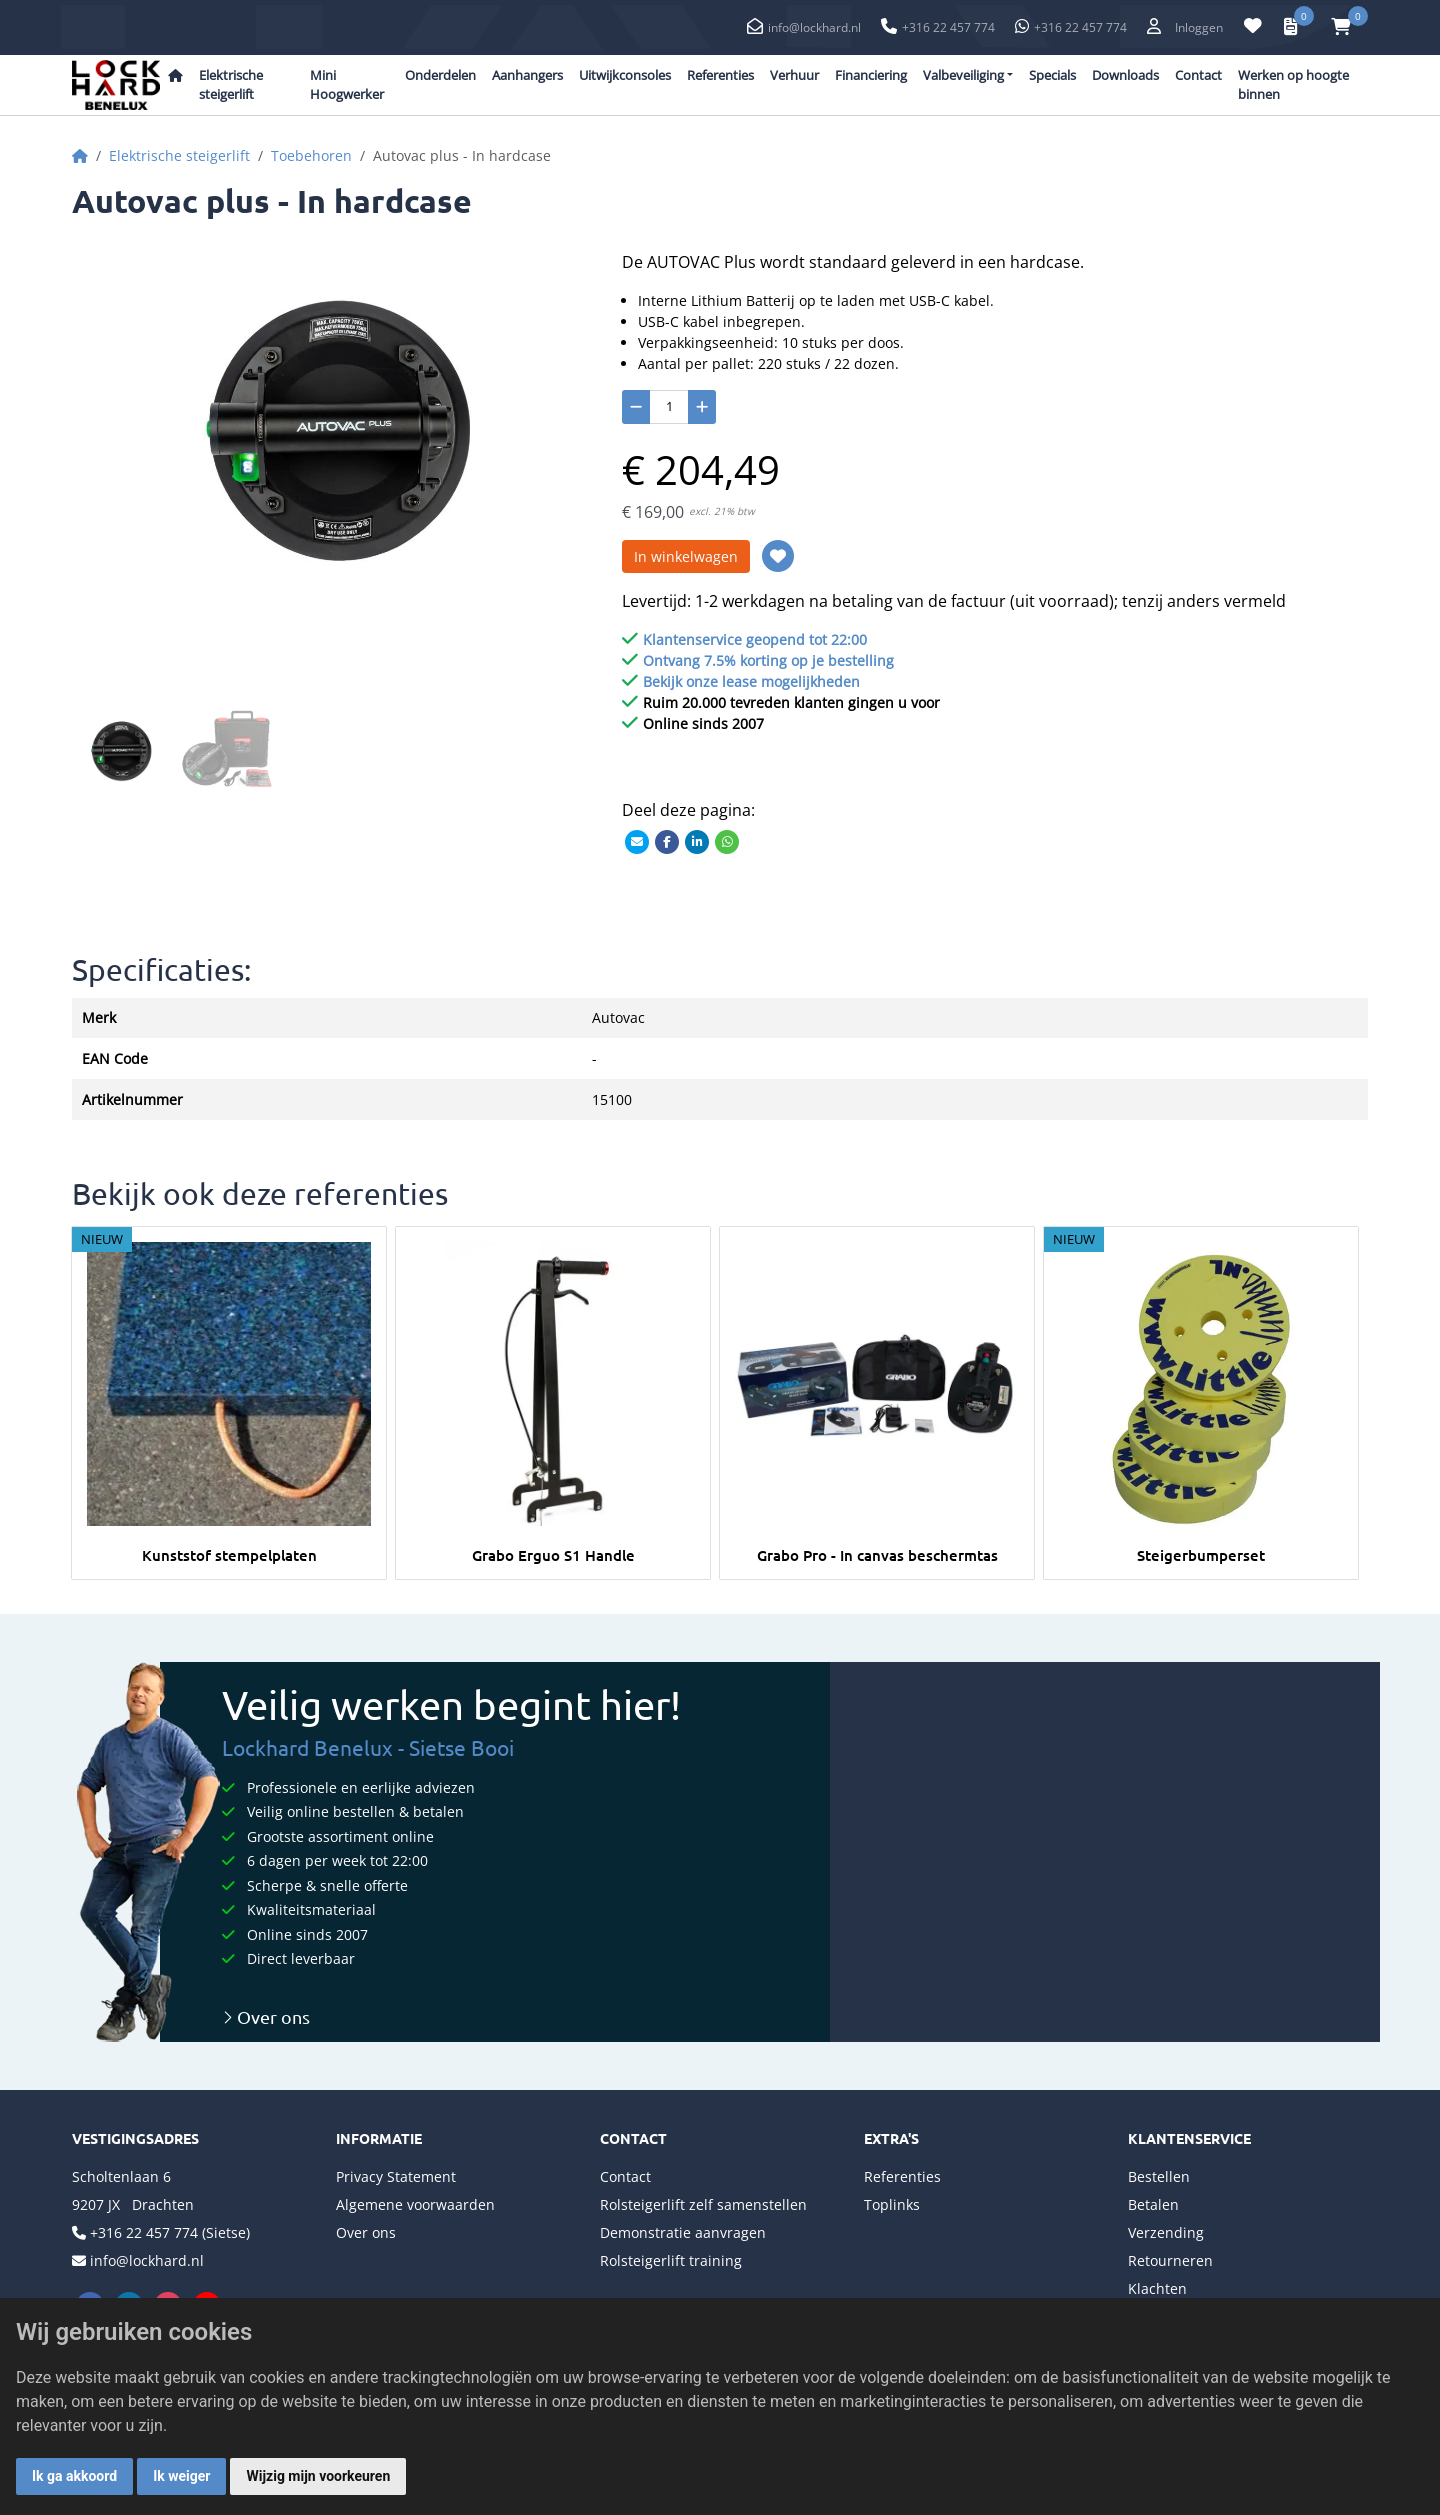  What do you see at coordinates (231, 85) in the screenshot?
I see `Elektrische steigerlift` at bounding box center [231, 85].